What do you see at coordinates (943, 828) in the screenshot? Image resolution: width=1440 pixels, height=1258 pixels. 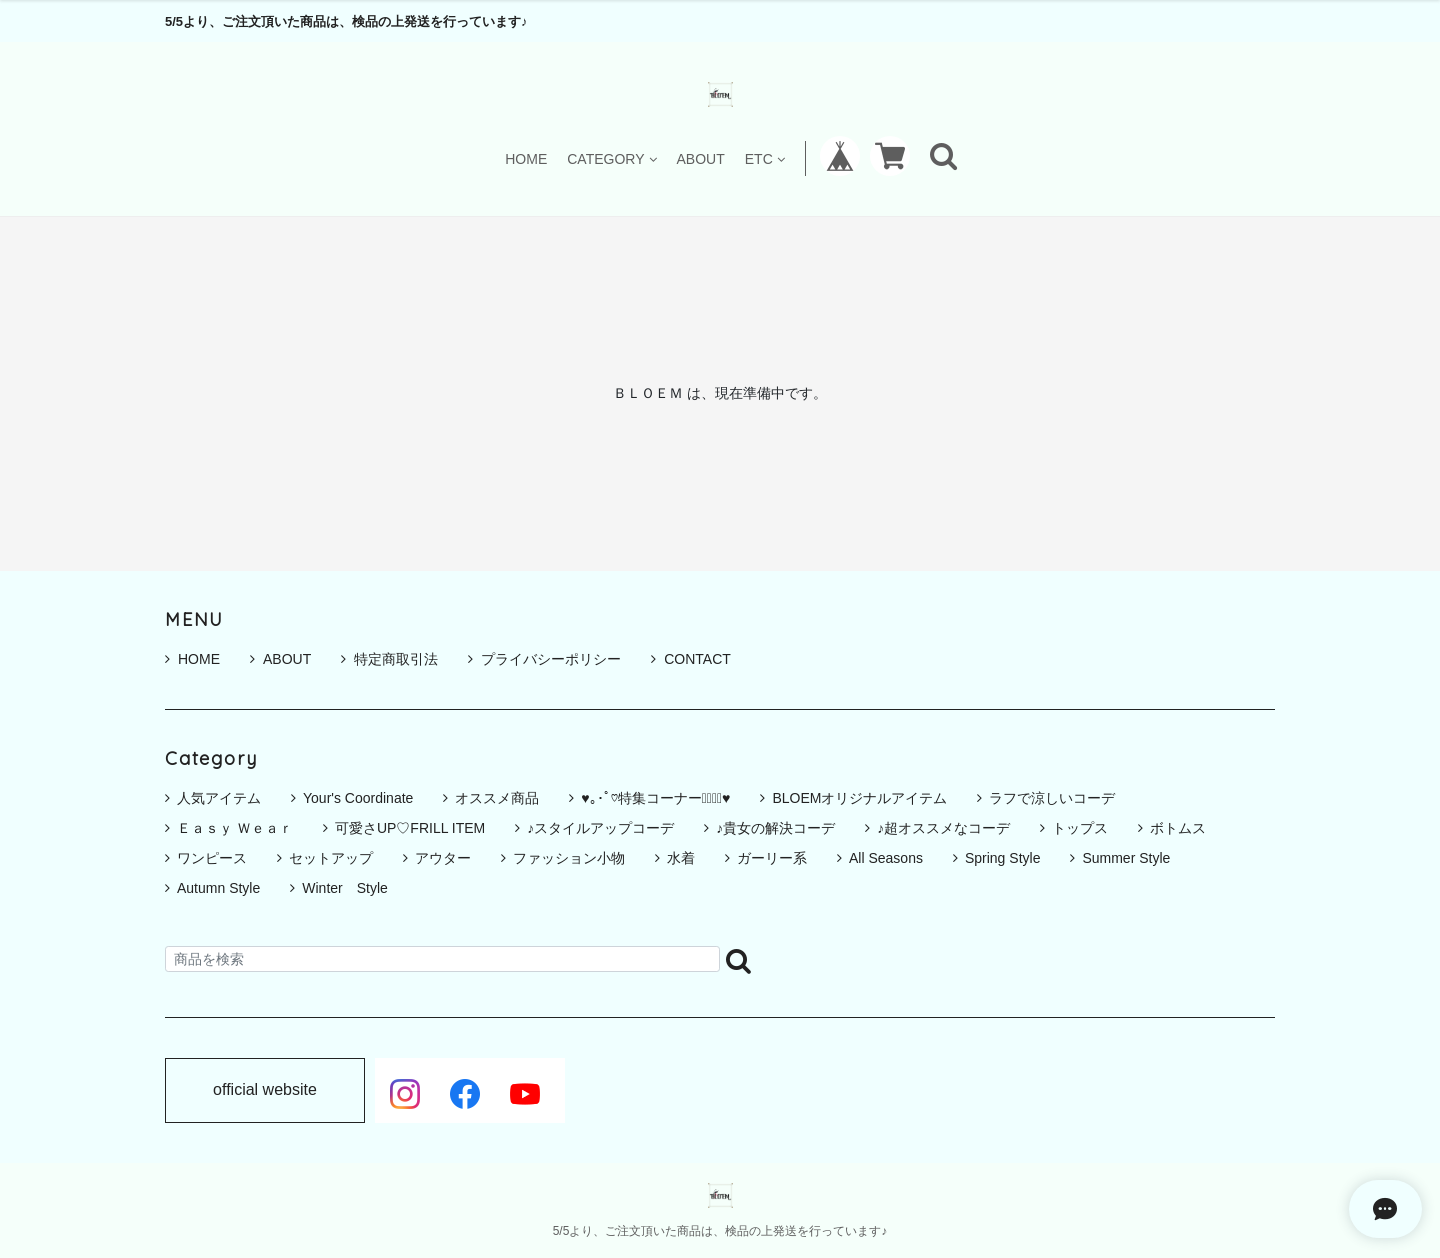 I see `♪超オススメなコーデ` at bounding box center [943, 828].